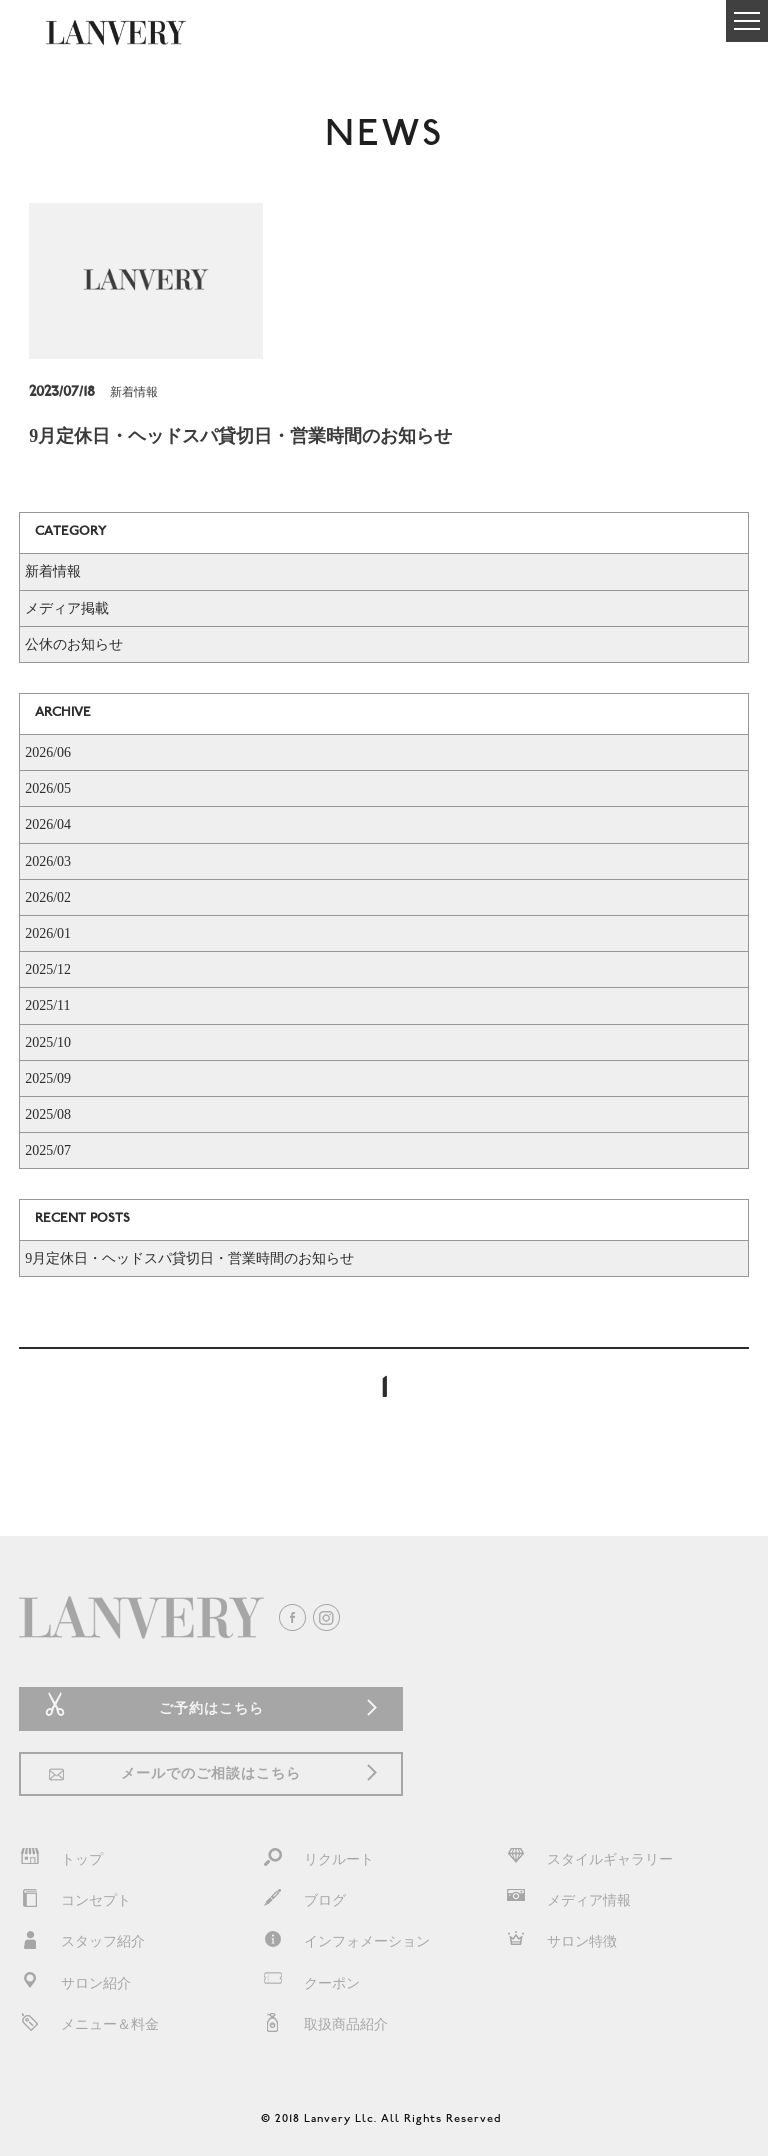  What do you see at coordinates (589, 1859) in the screenshot?
I see `スタイルギャラリー` at bounding box center [589, 1859].